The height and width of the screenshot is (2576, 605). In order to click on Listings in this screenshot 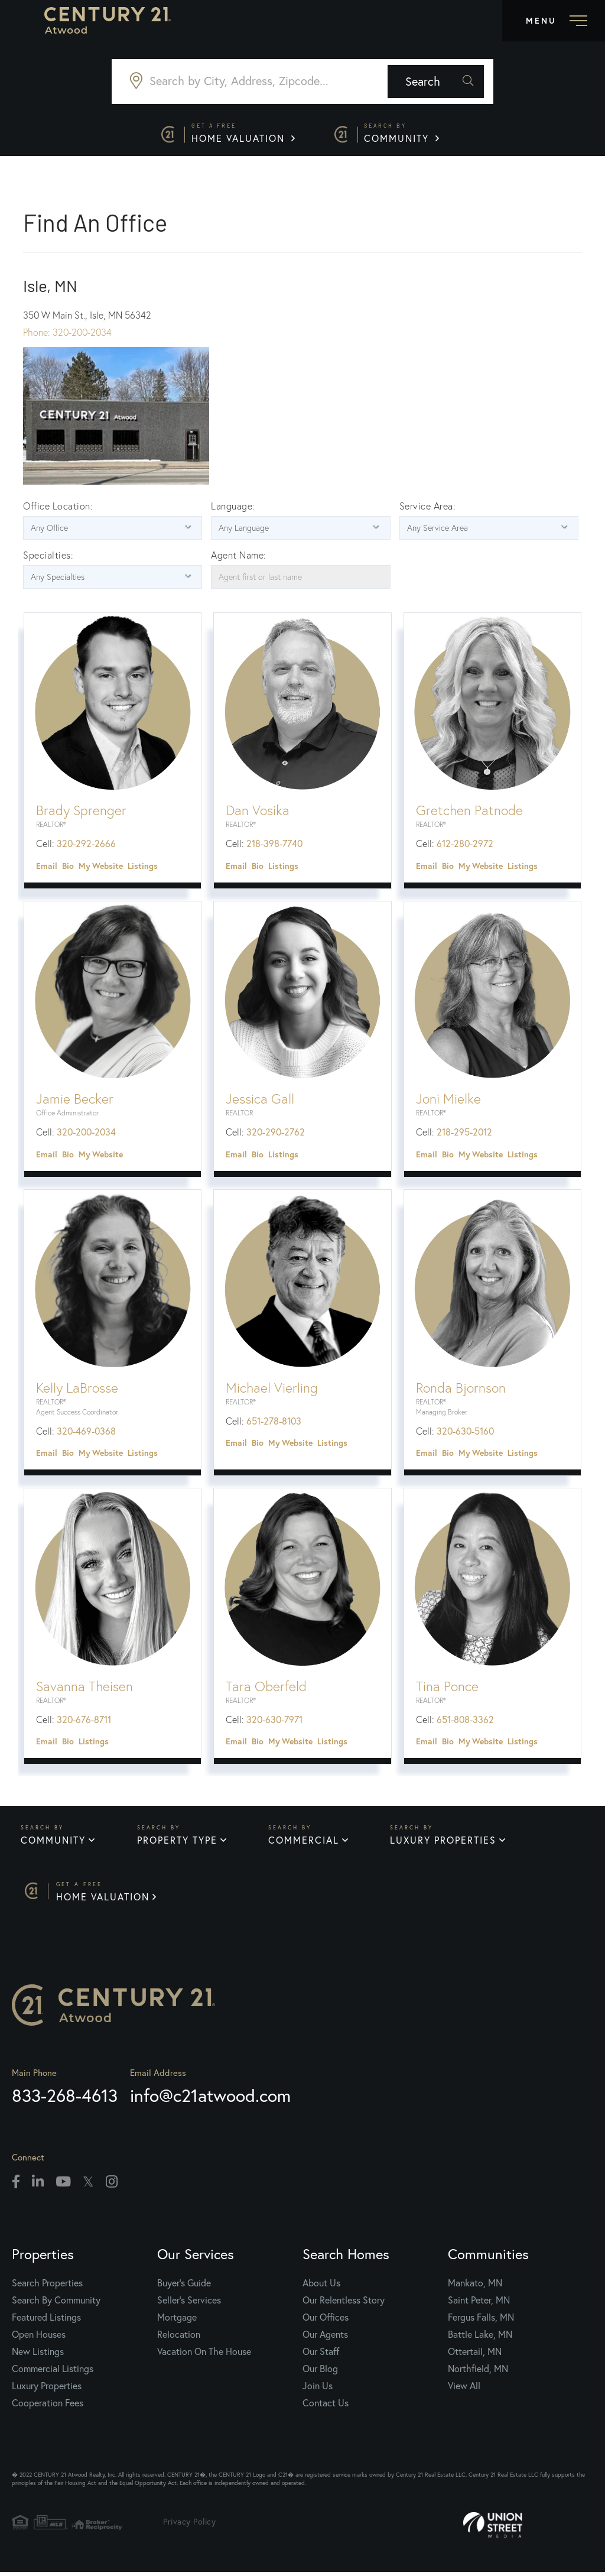, I will do `click(143, 868)`.